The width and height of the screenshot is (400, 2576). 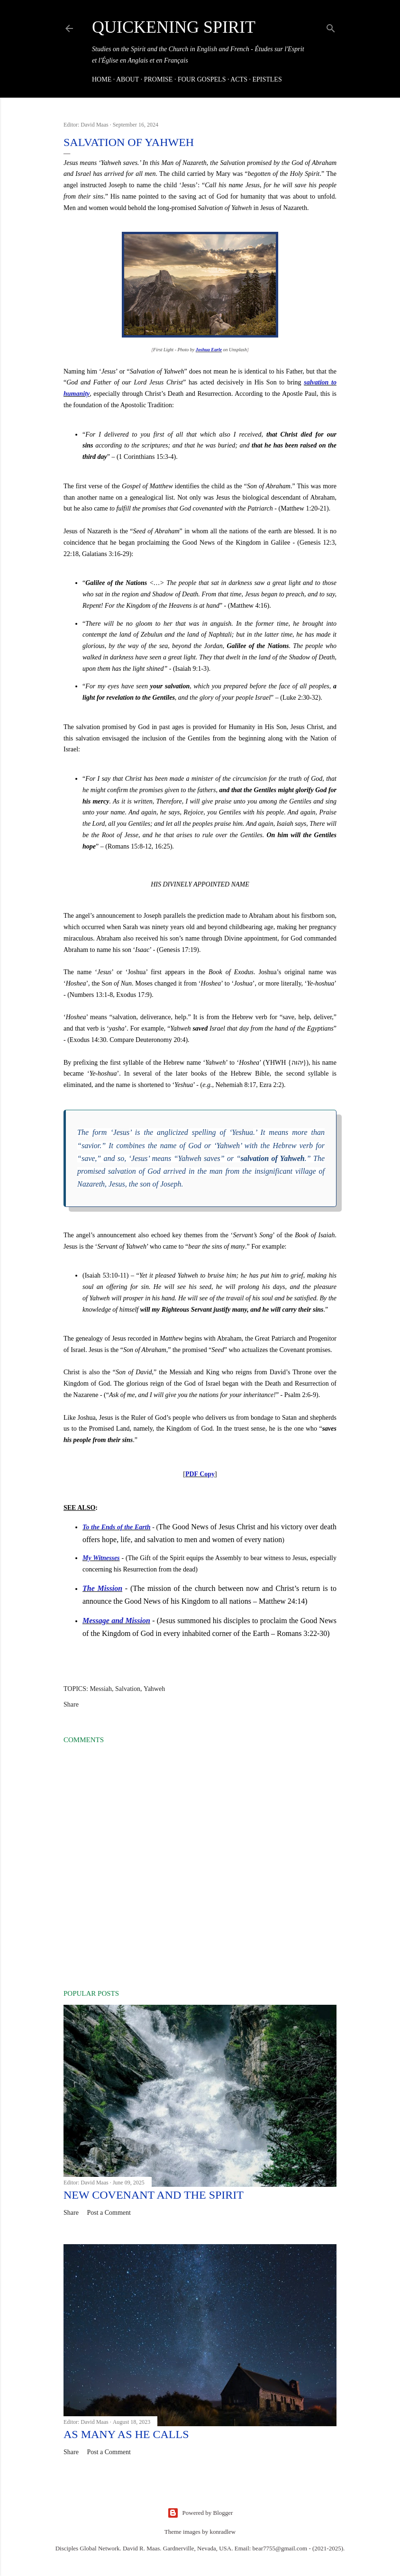 I want to click on Powered by Blogger, so click(x=200, y=2513).